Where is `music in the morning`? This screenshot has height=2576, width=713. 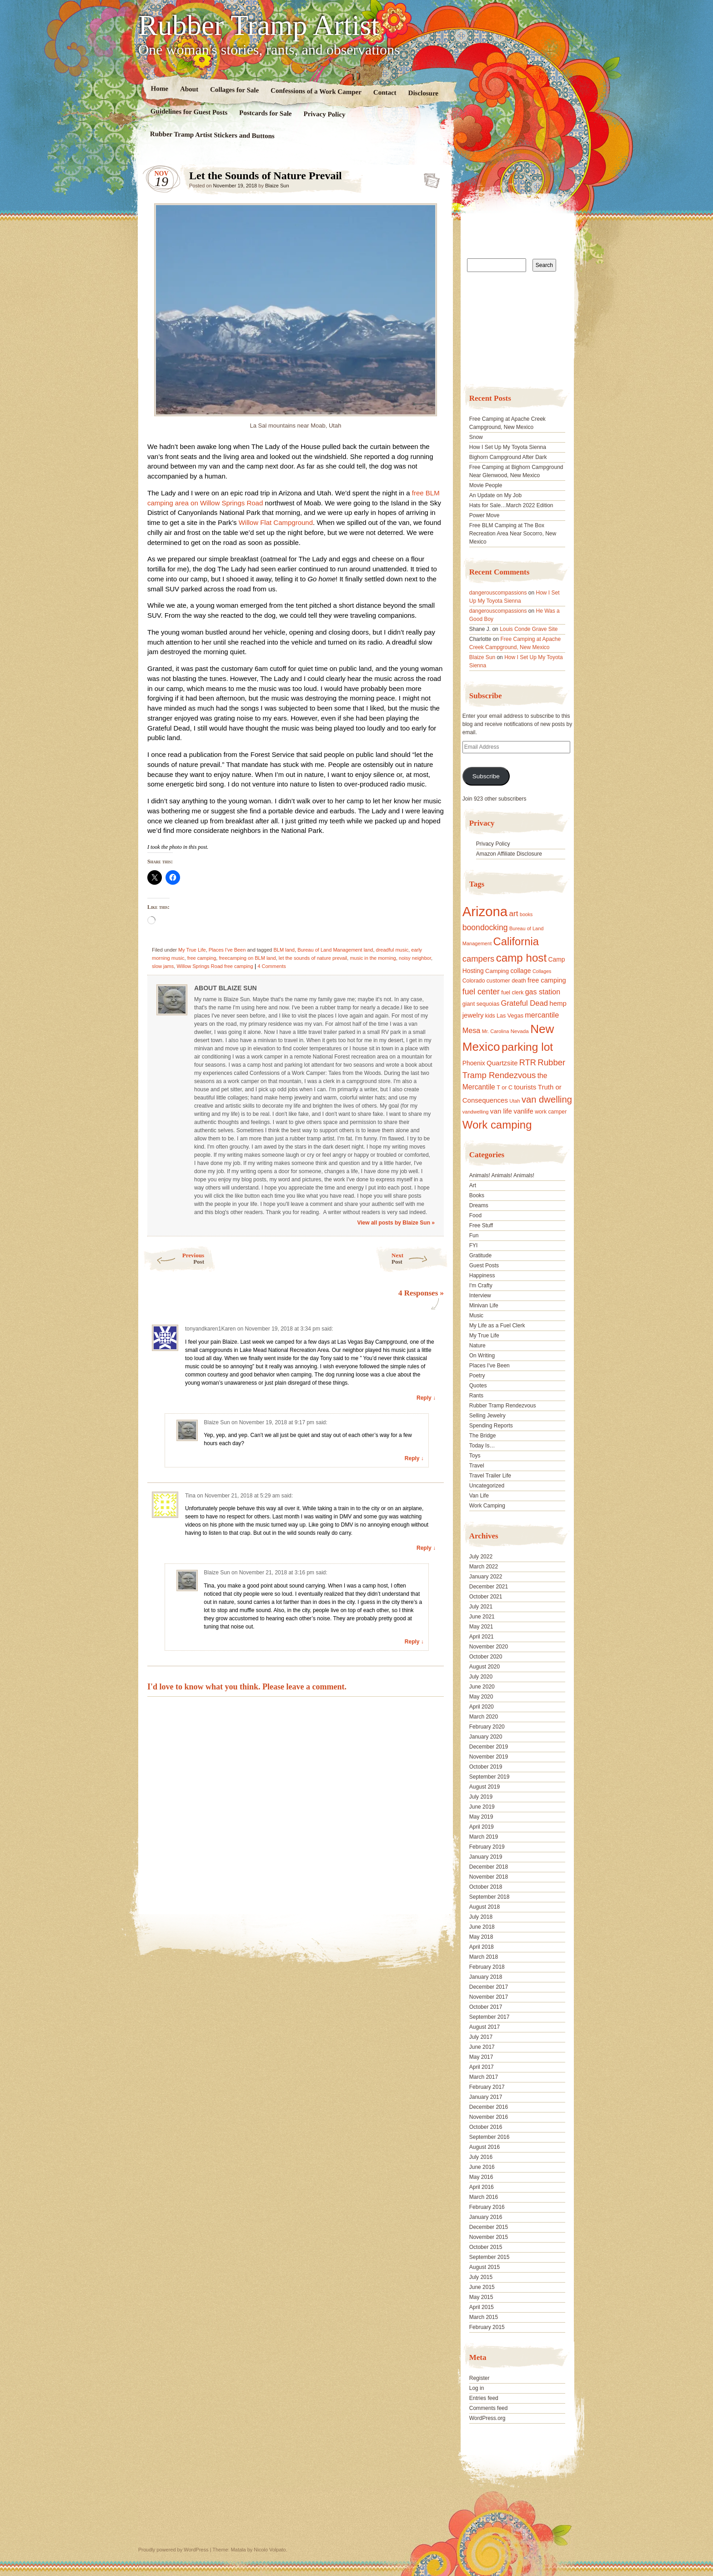
music in the morning is located at coordinates (373, 958).